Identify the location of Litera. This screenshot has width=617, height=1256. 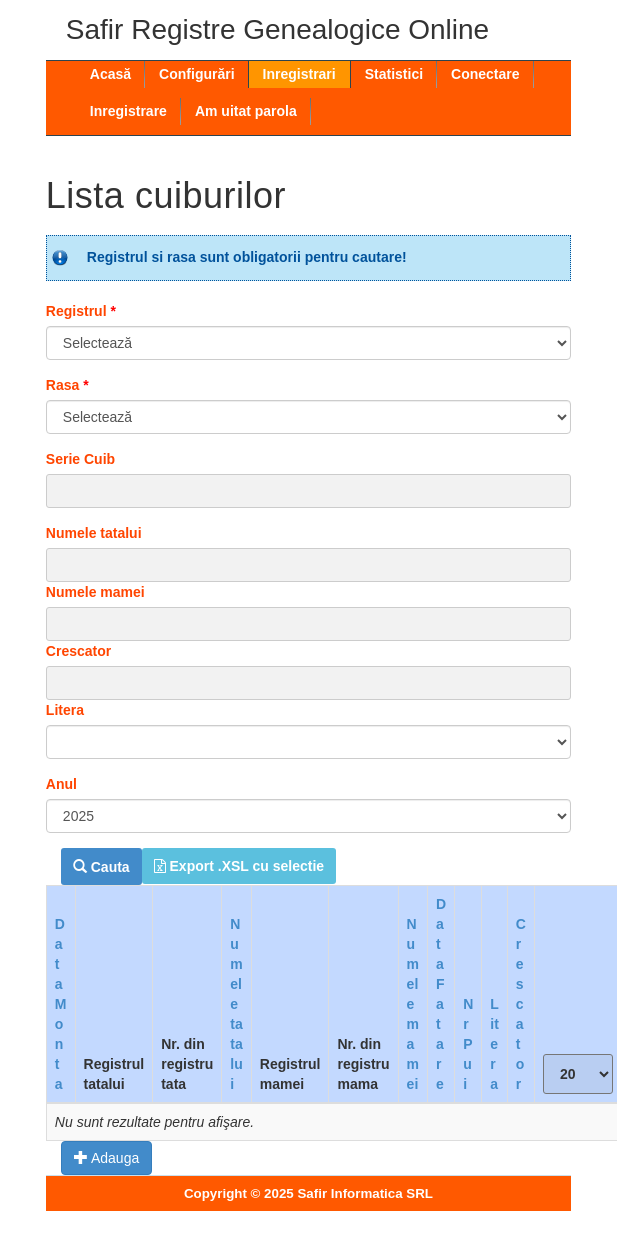
(65, 710).